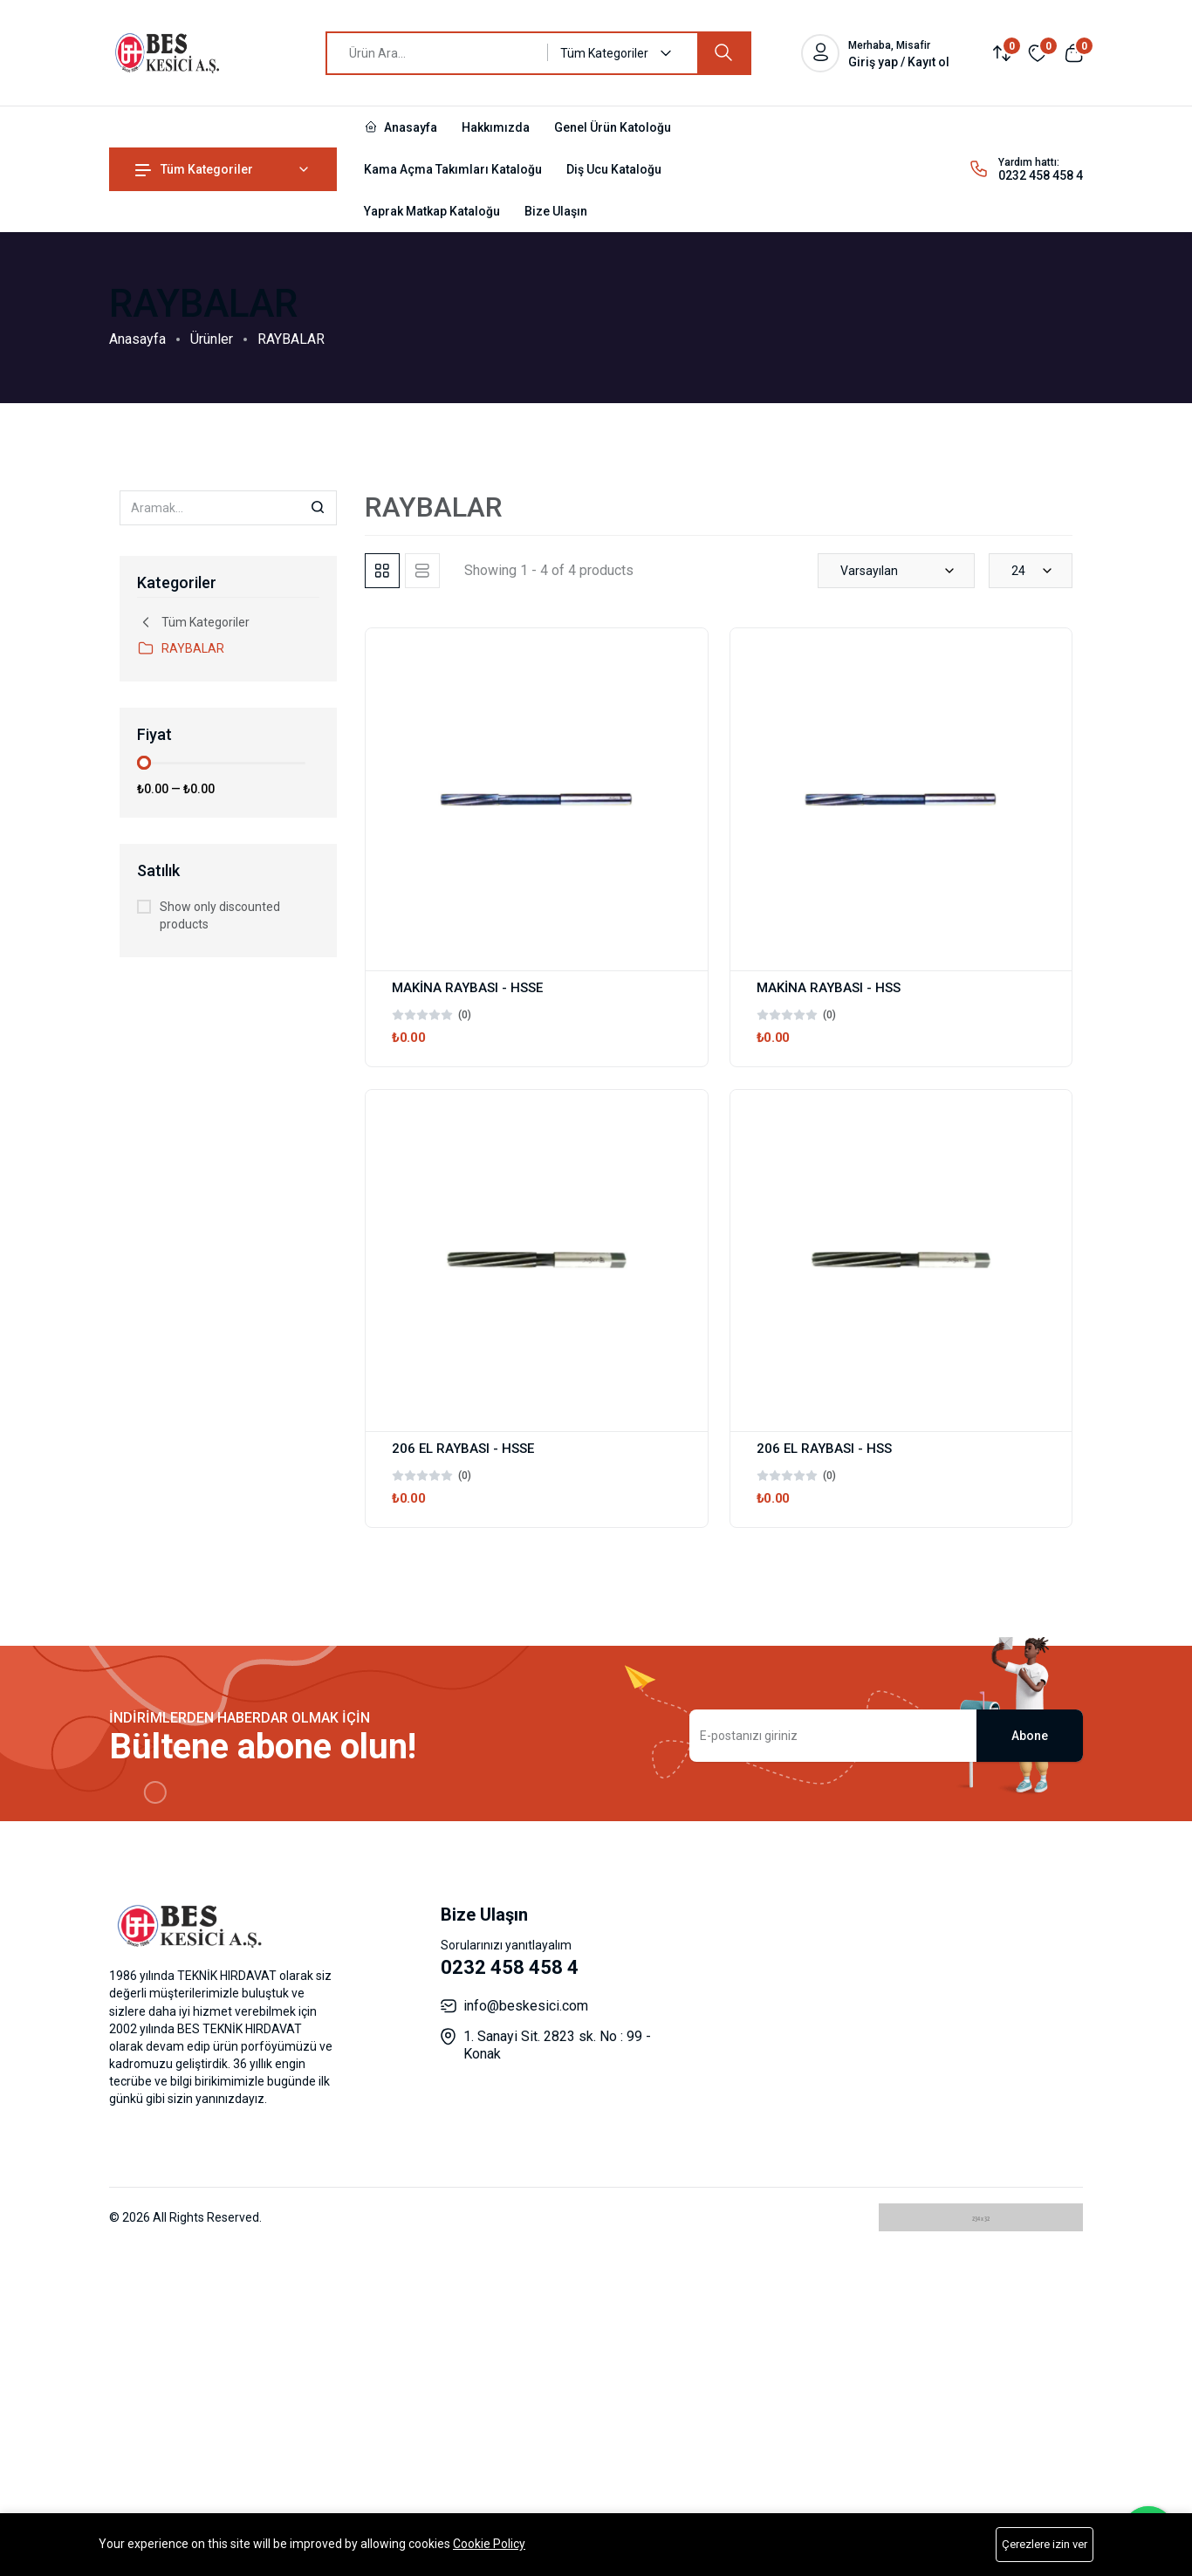 Image resolution: width=1192 pixels, height=2576 pixels. I want to click on RAYBALAR, so click(180, 648).